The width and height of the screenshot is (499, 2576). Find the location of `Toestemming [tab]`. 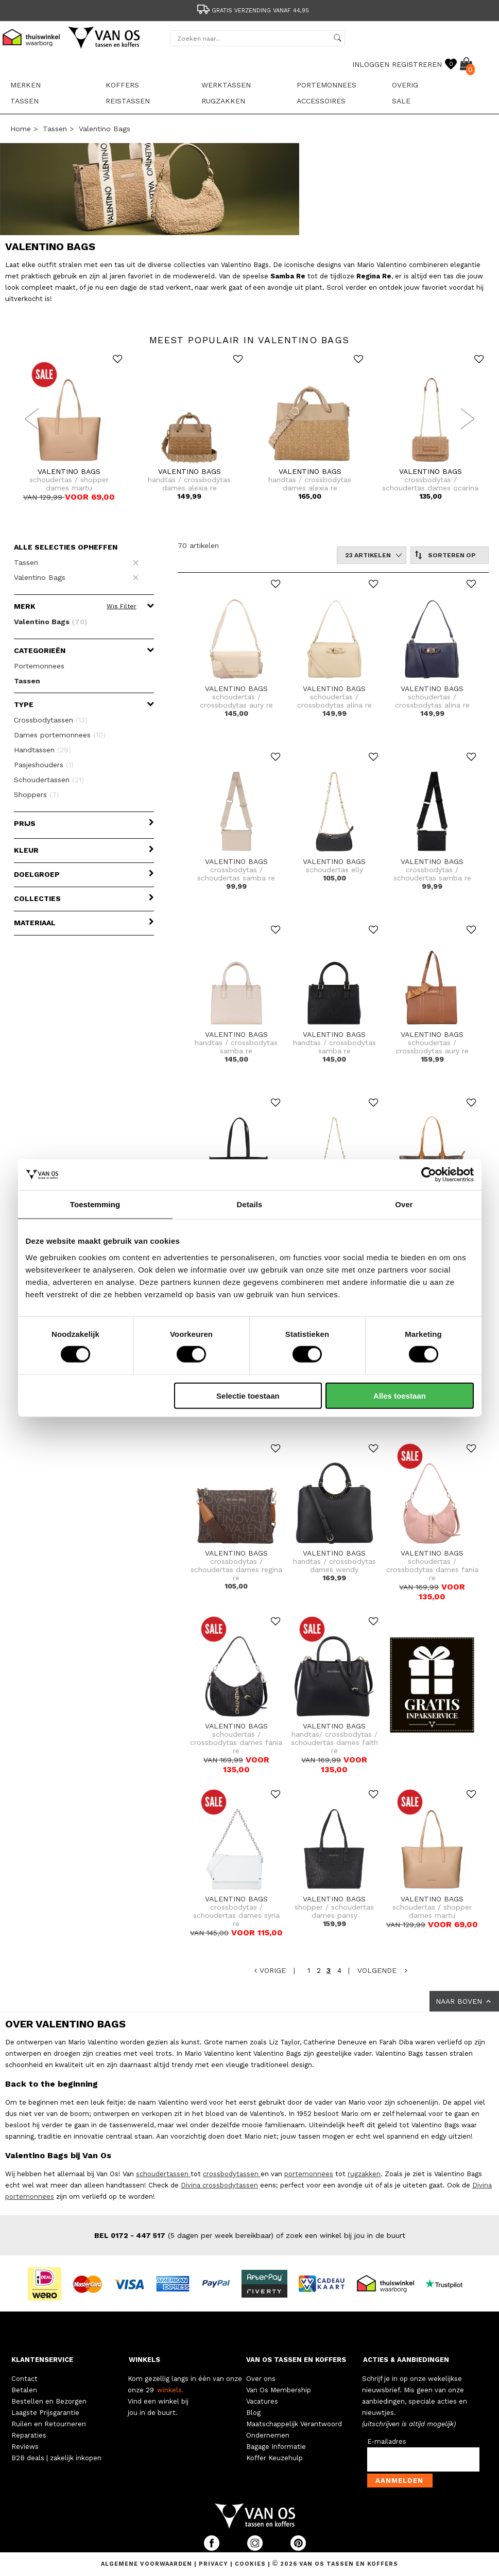

Toestemming [tab] is located at coordinates (95, 1204).